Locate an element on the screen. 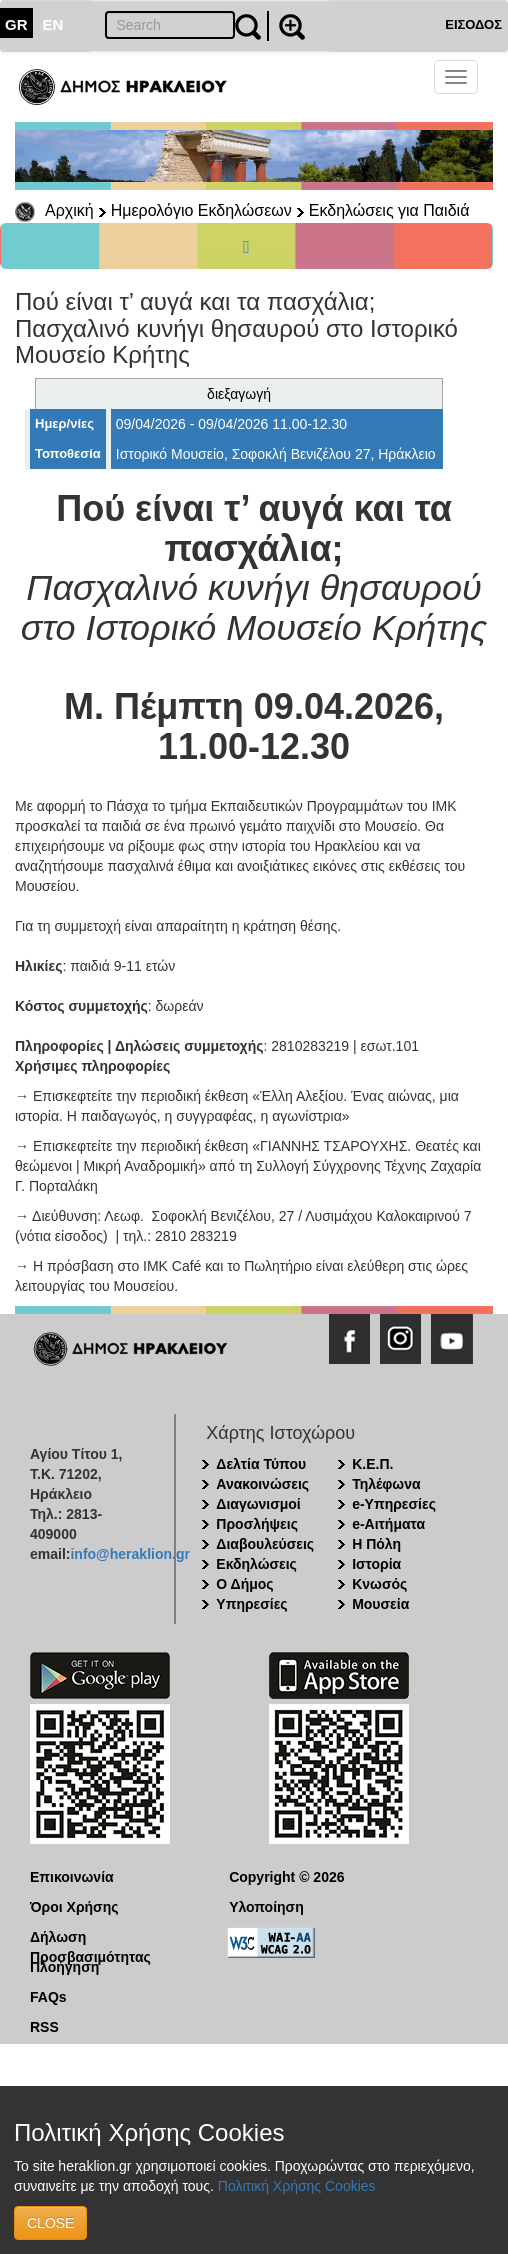 The width and height of the screenshot is (508, 2254). Δελτία Τύπου is located at coordinates (261, 1464).